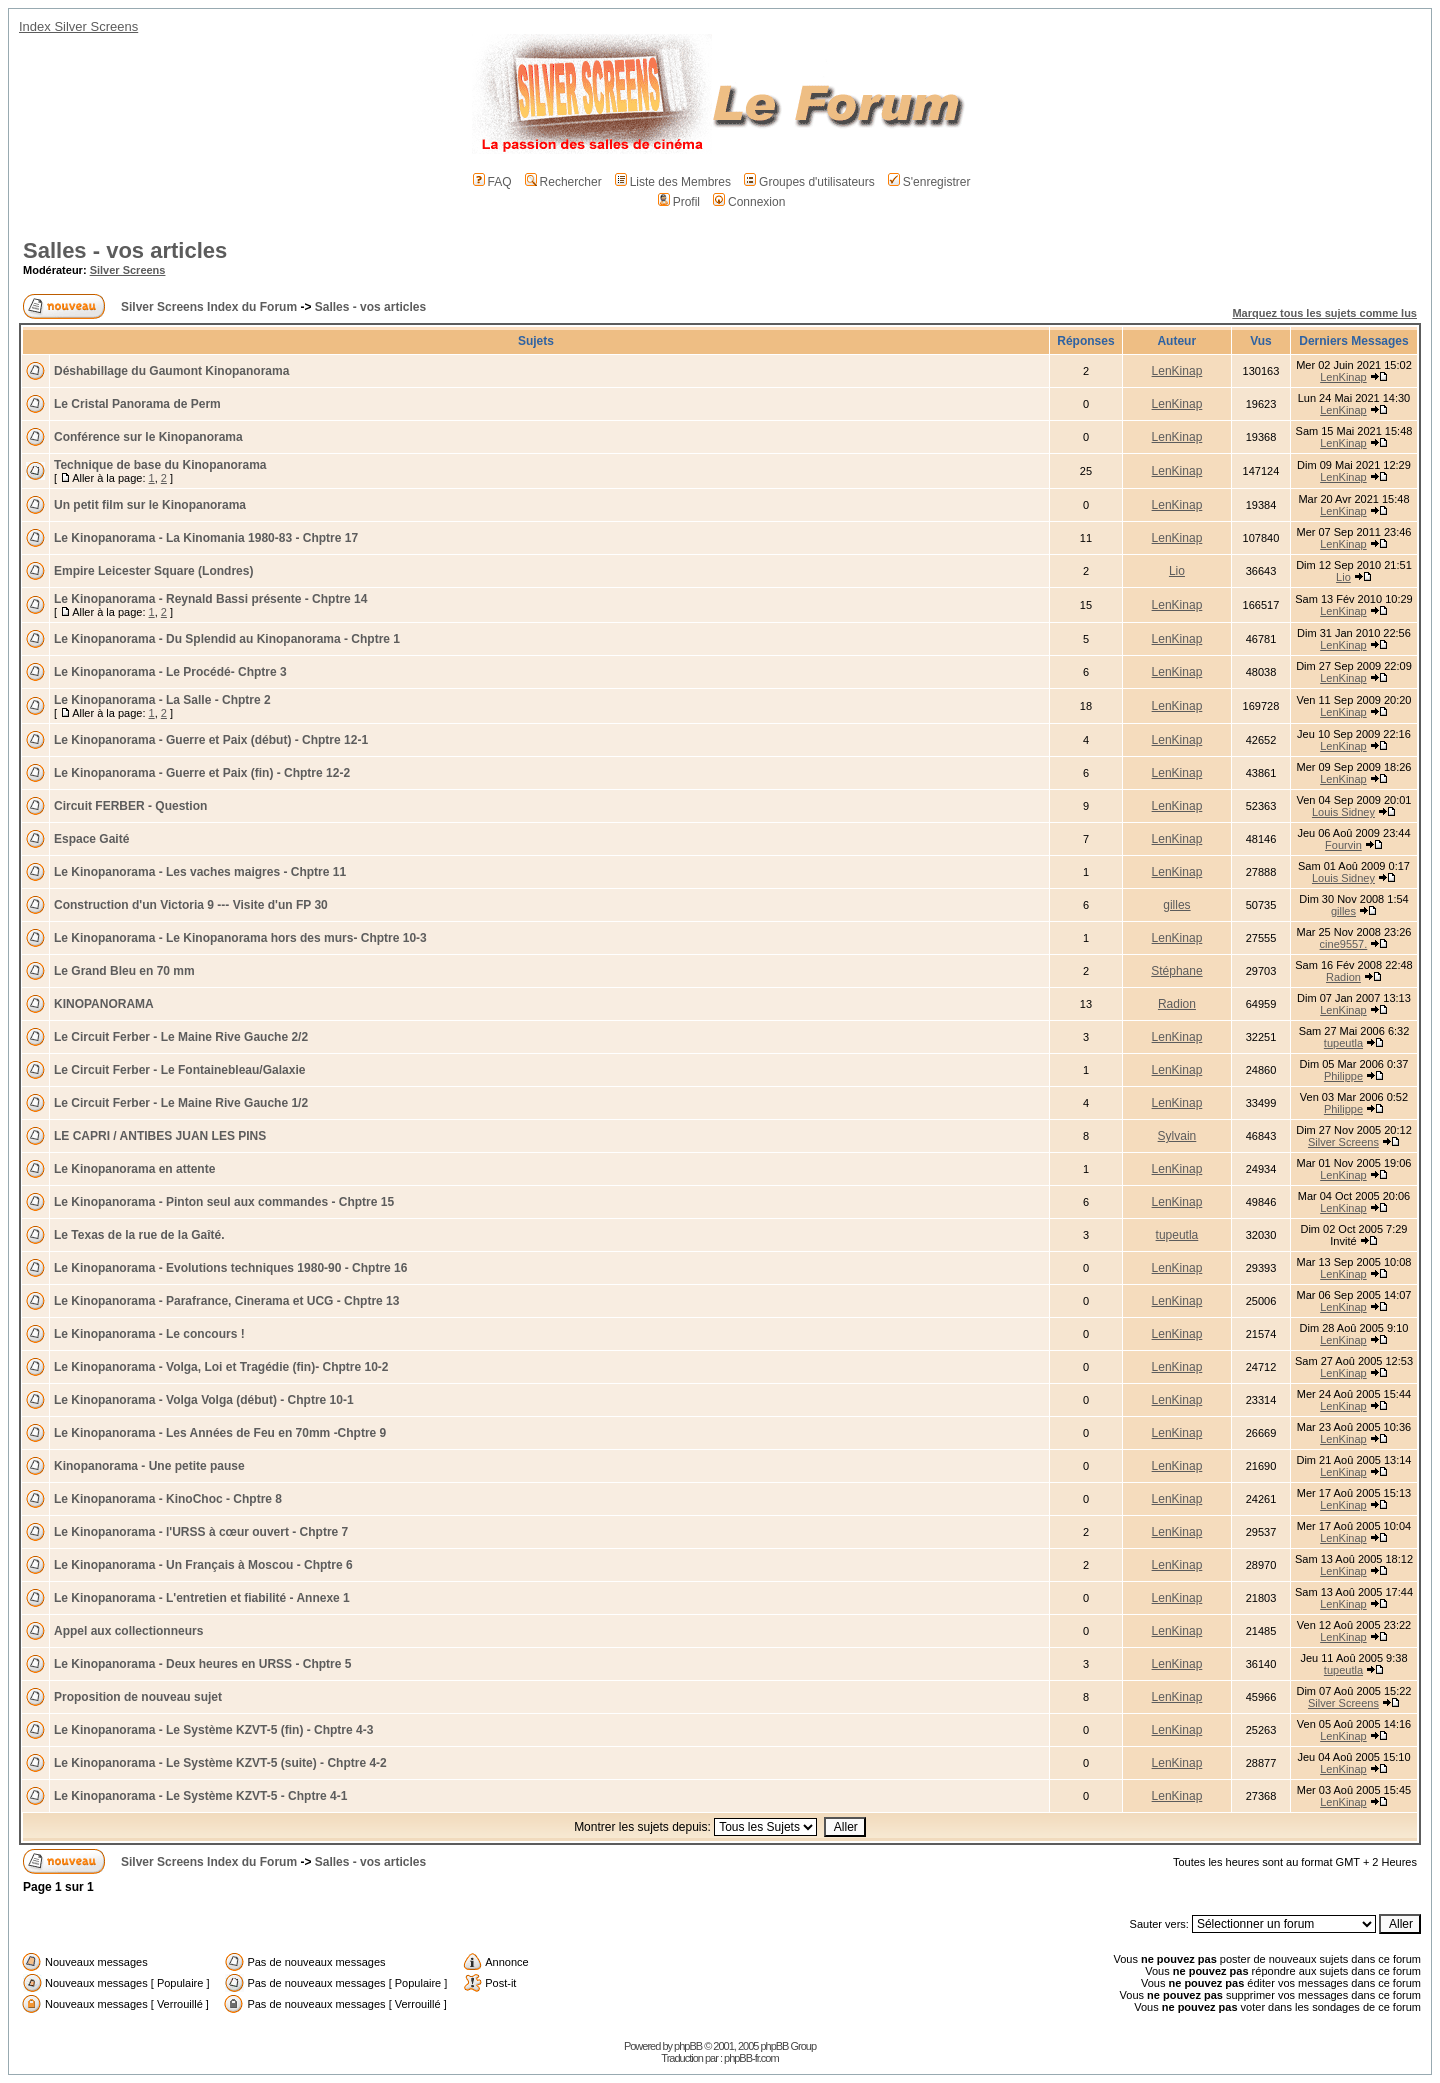 The width and height of the screenshot is (1440, 2083). Describe the element at coordinates (226, 1301) in the screenshot. I see `Le Kinopanorama - Parafrance, Cinerama et UCG - Chptre 13` at that location.